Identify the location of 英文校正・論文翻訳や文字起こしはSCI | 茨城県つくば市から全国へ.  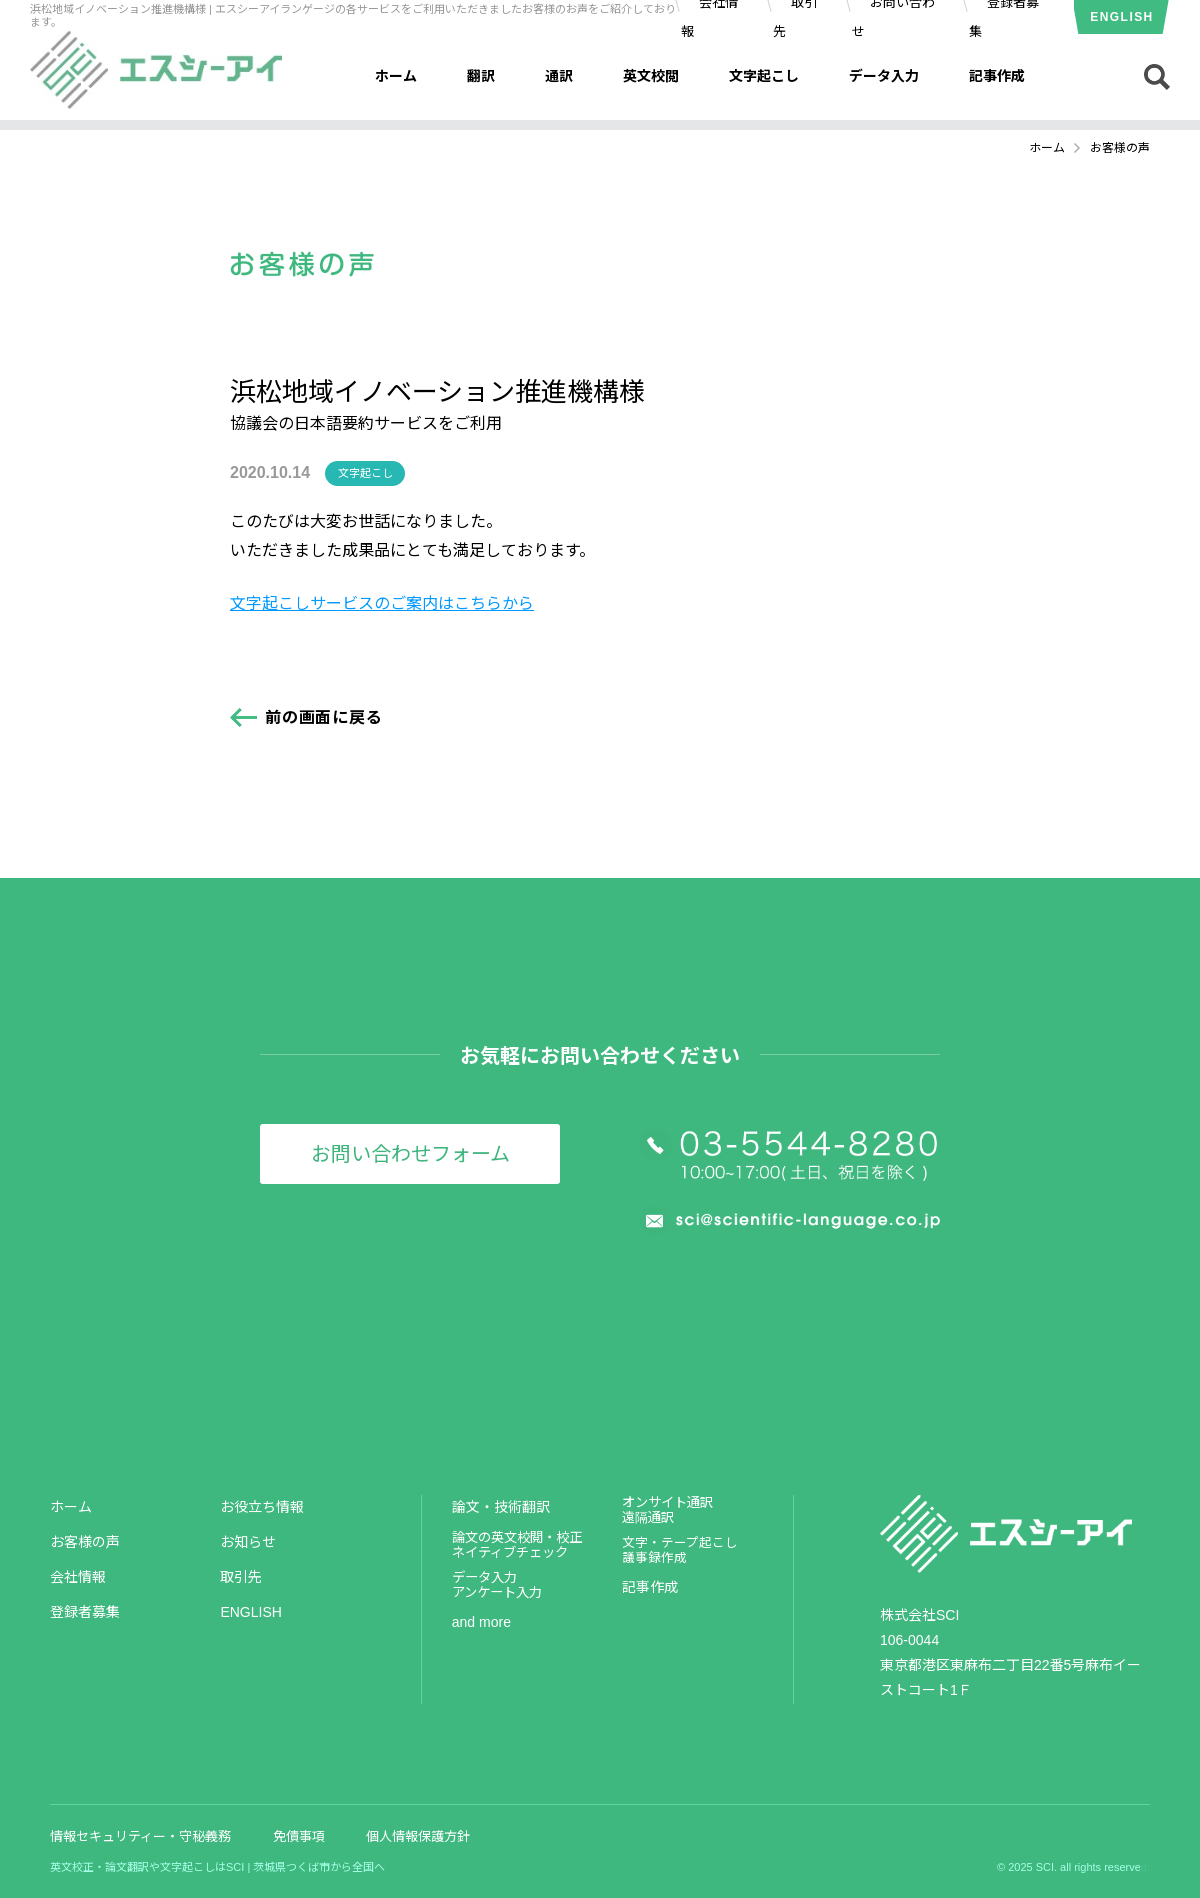
(217, 1867).